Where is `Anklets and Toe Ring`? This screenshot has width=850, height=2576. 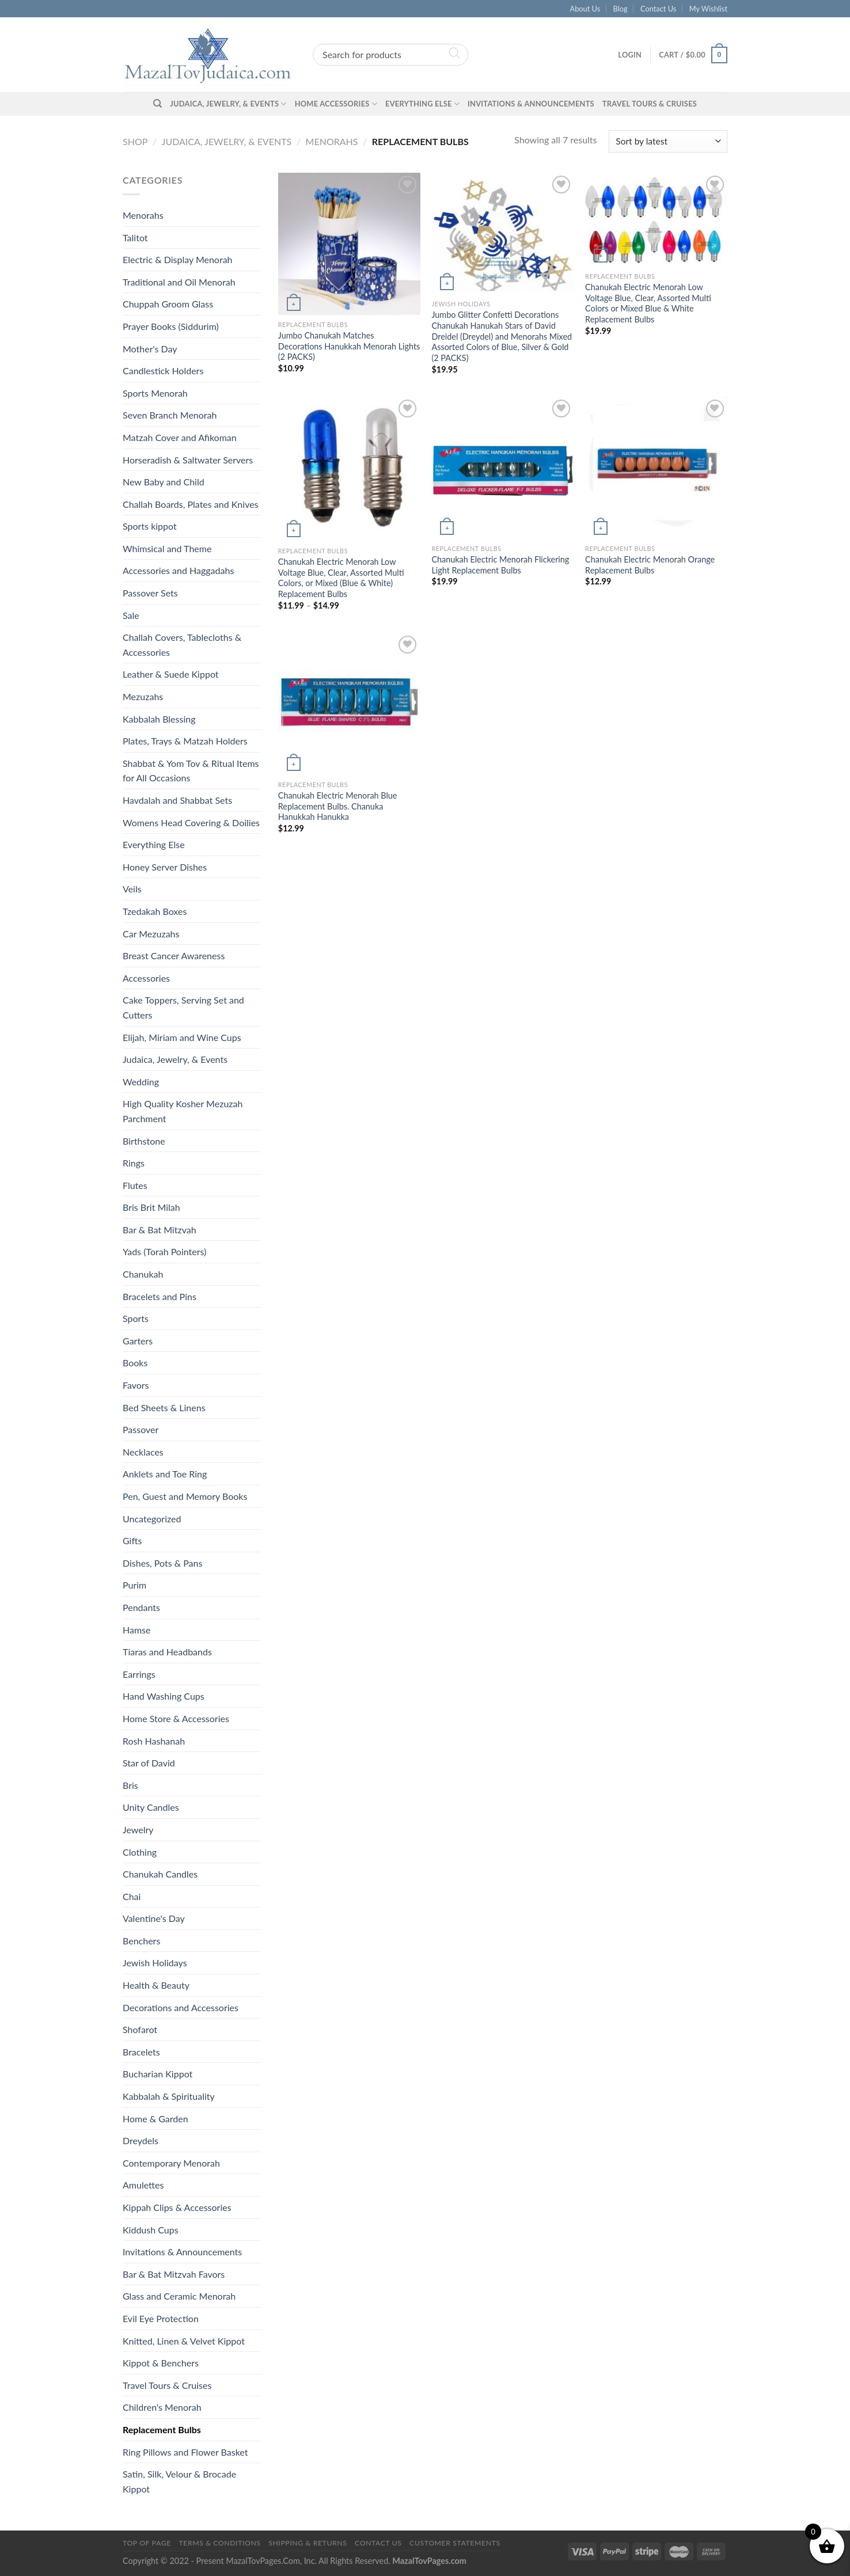
Anklets and Toe Ring is located at coordinates (165, 1473).